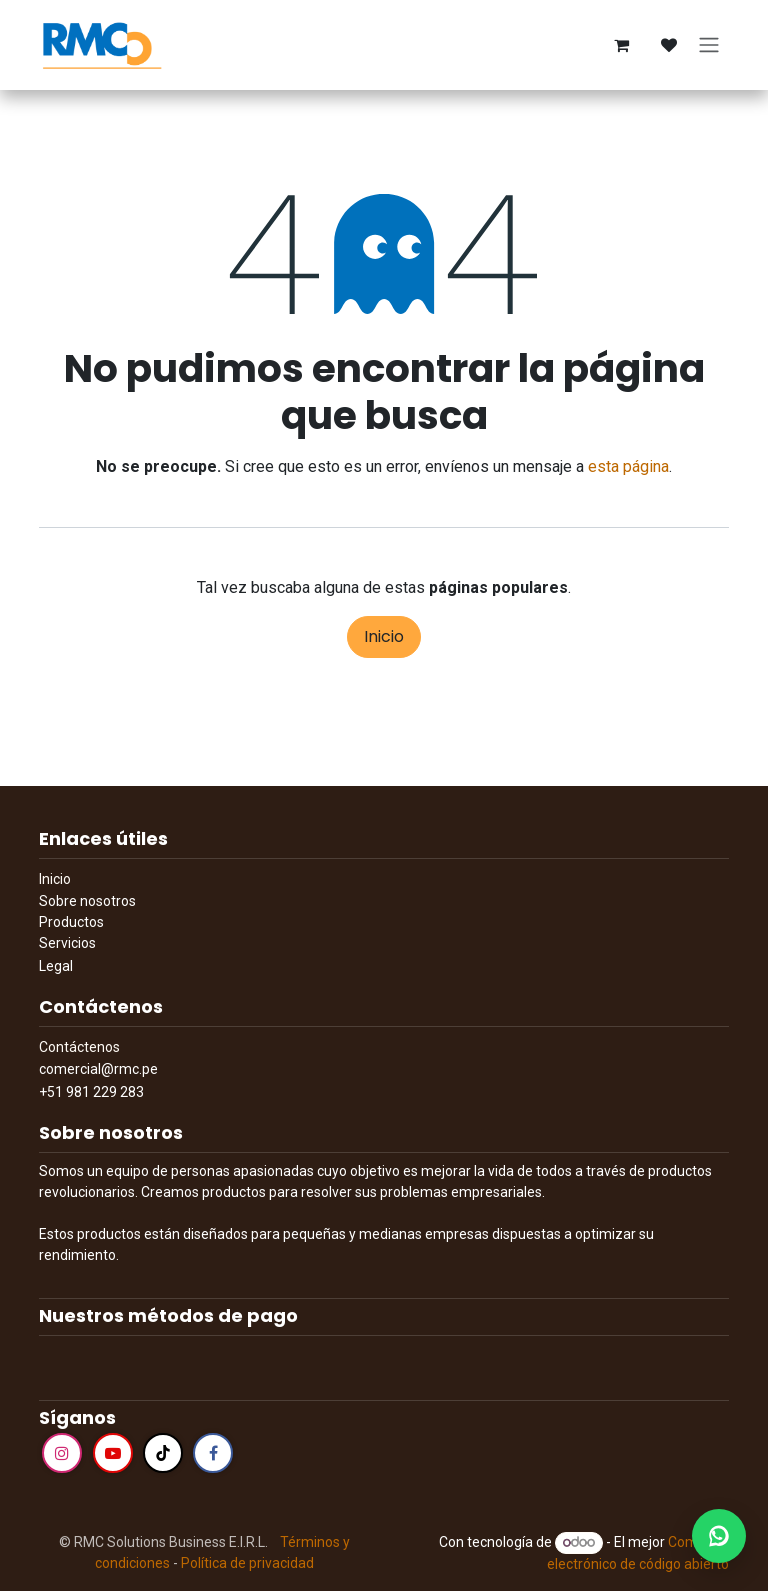  What do you see at coordinates (384, 636) in the screenshot?
I see `Inicio` at bounding box center [384, 636].